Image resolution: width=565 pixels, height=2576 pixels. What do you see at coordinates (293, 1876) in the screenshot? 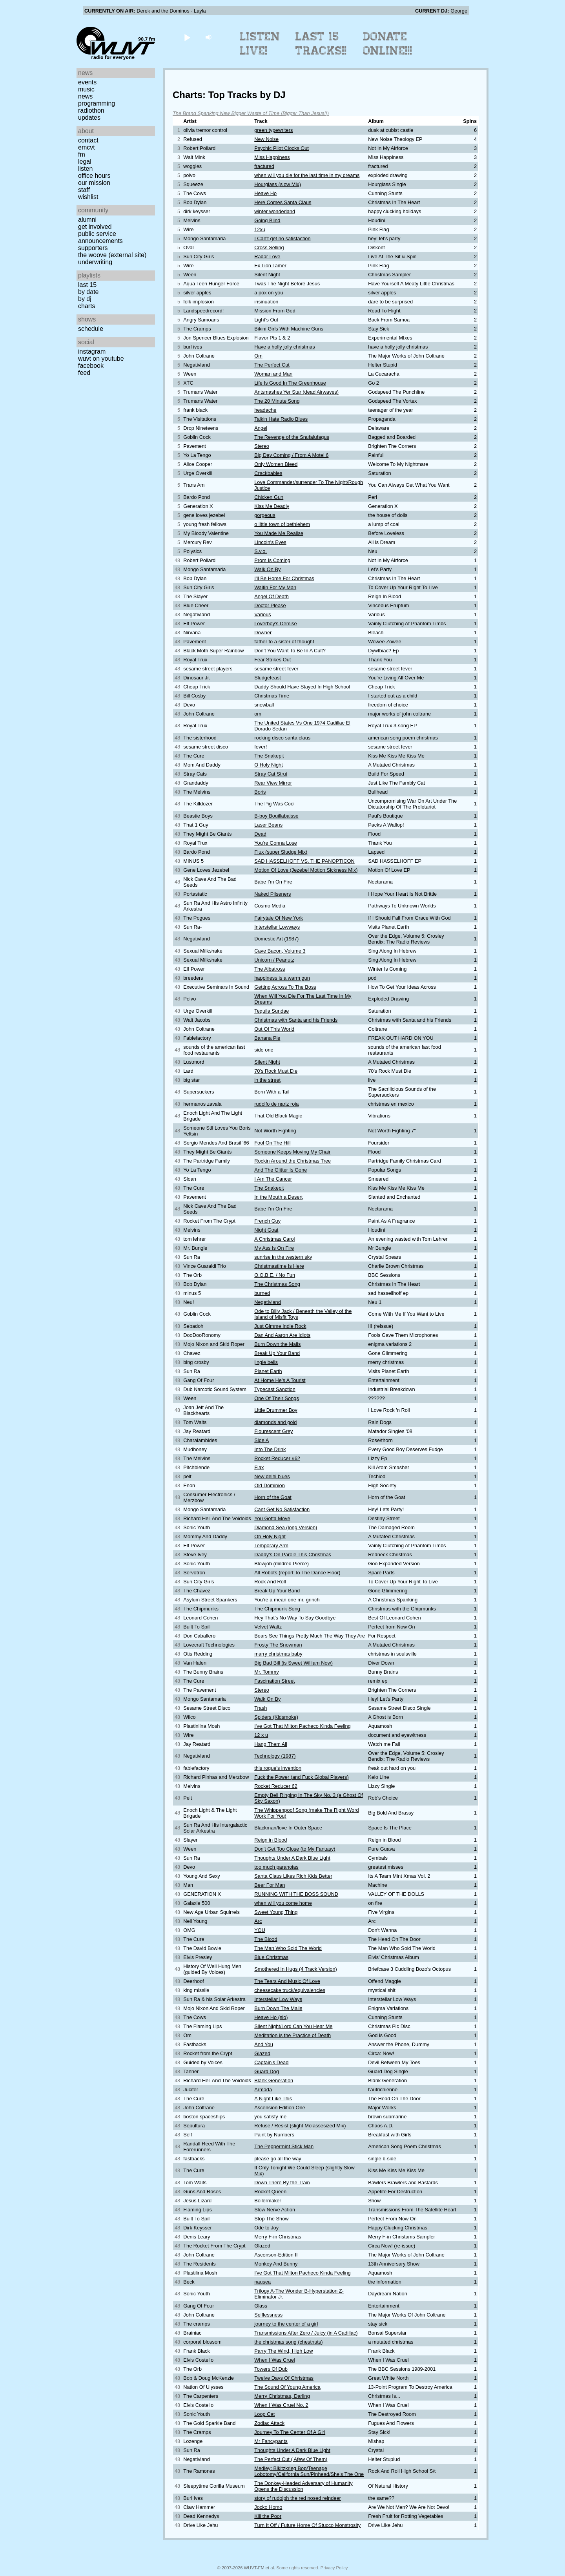
I see `Santa Claus Likes Rich Kids Better` at bounding box center [293, 1876].